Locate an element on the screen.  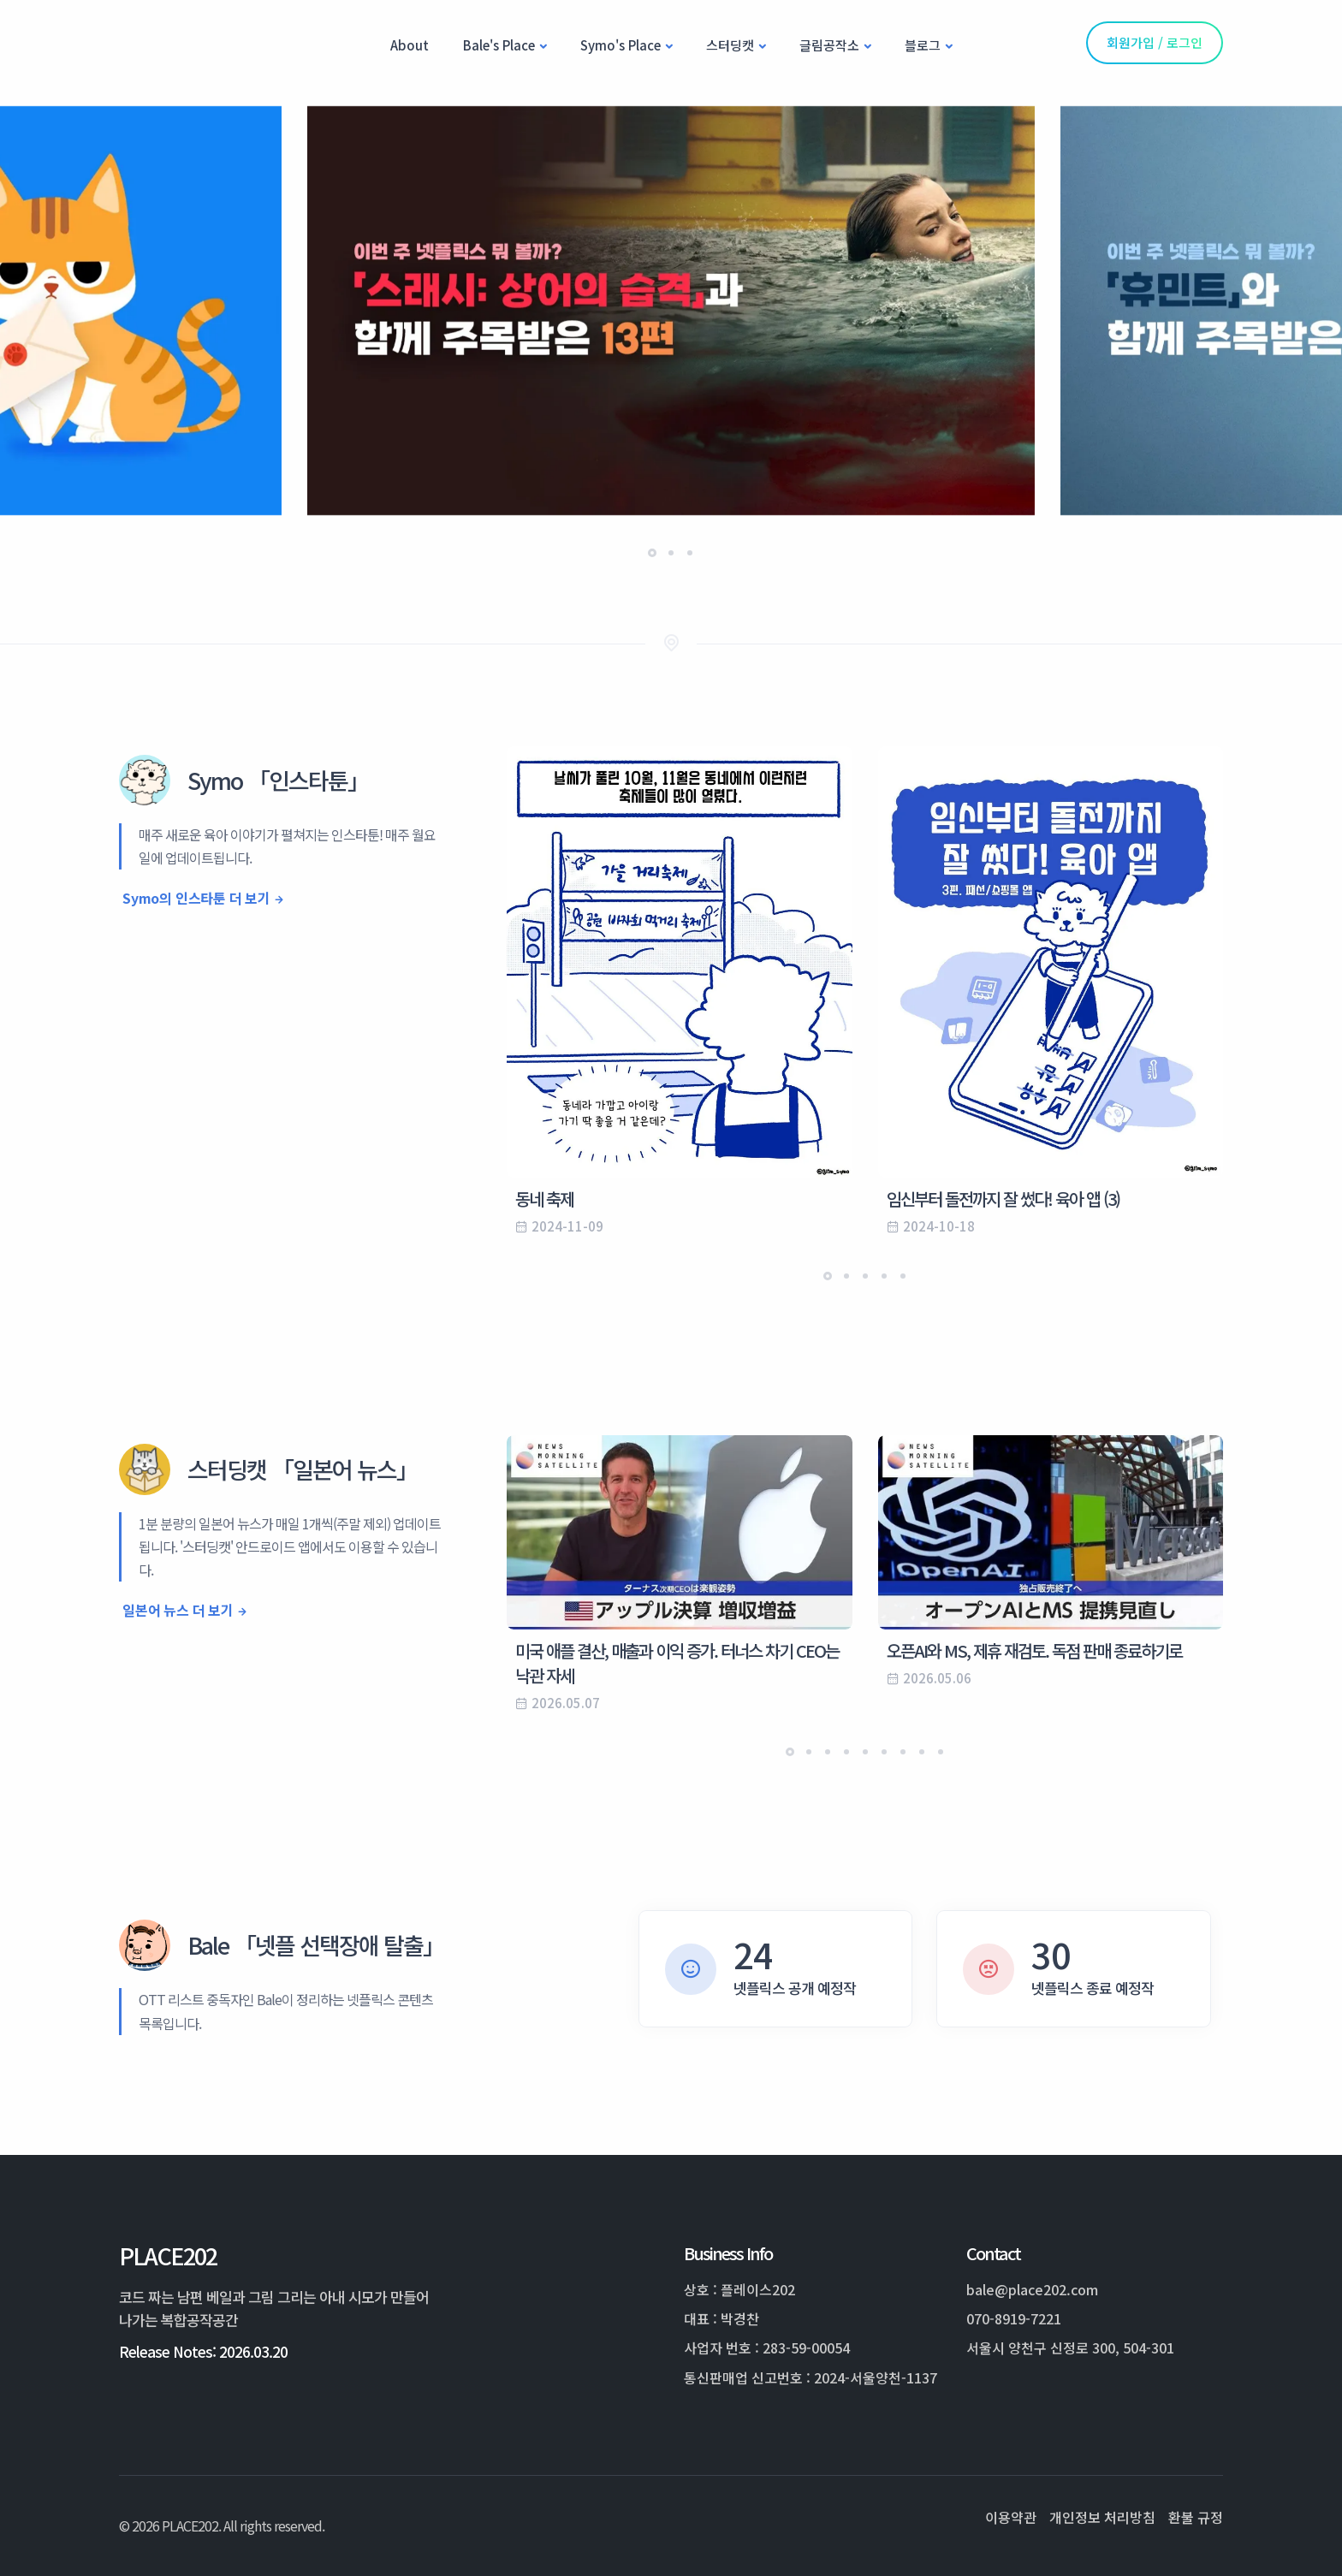
개인정보 처리방침 is located at coordinates (1102, 2517).